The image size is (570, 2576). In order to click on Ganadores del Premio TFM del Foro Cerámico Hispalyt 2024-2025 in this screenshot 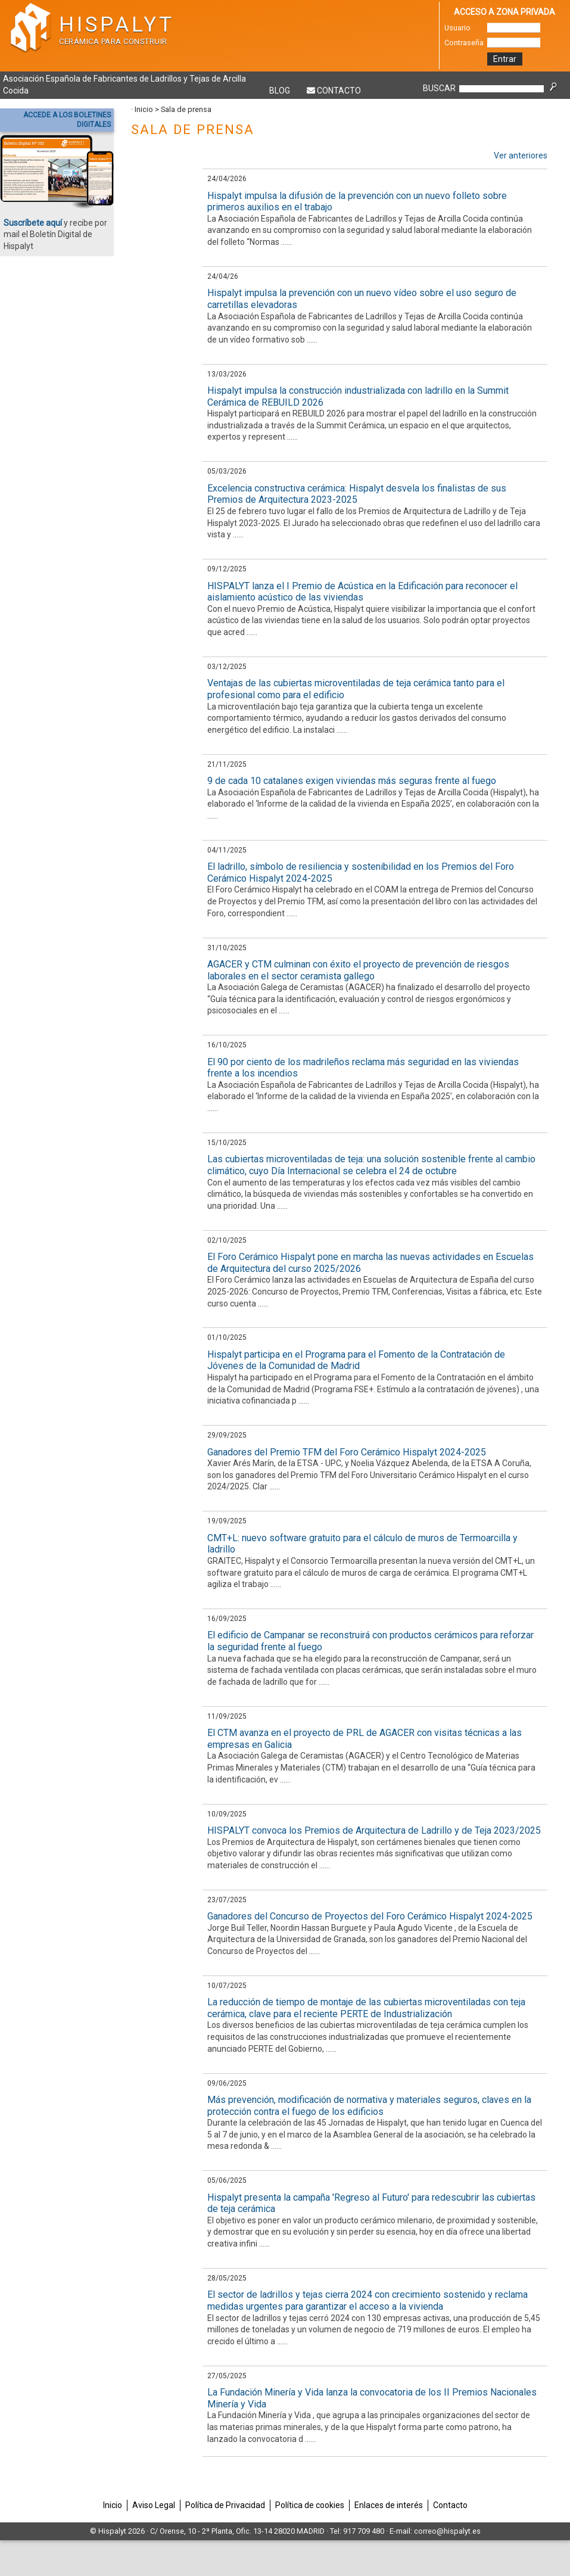, I will do `click(346, 1452)`.